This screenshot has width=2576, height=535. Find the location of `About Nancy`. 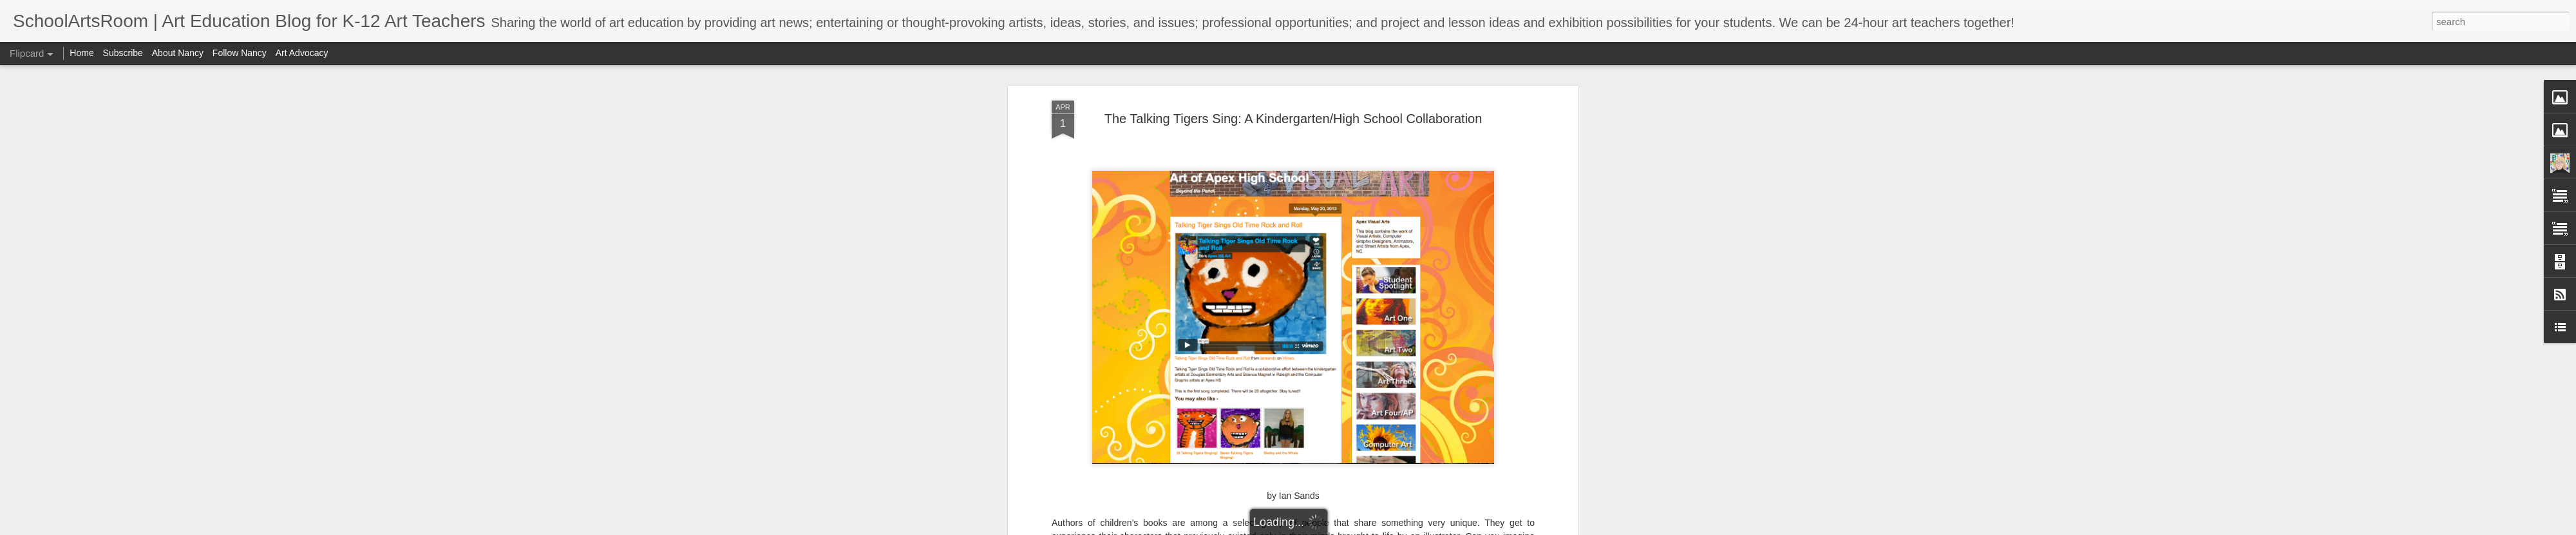

About Nancy is located at coordinates (178, 53).